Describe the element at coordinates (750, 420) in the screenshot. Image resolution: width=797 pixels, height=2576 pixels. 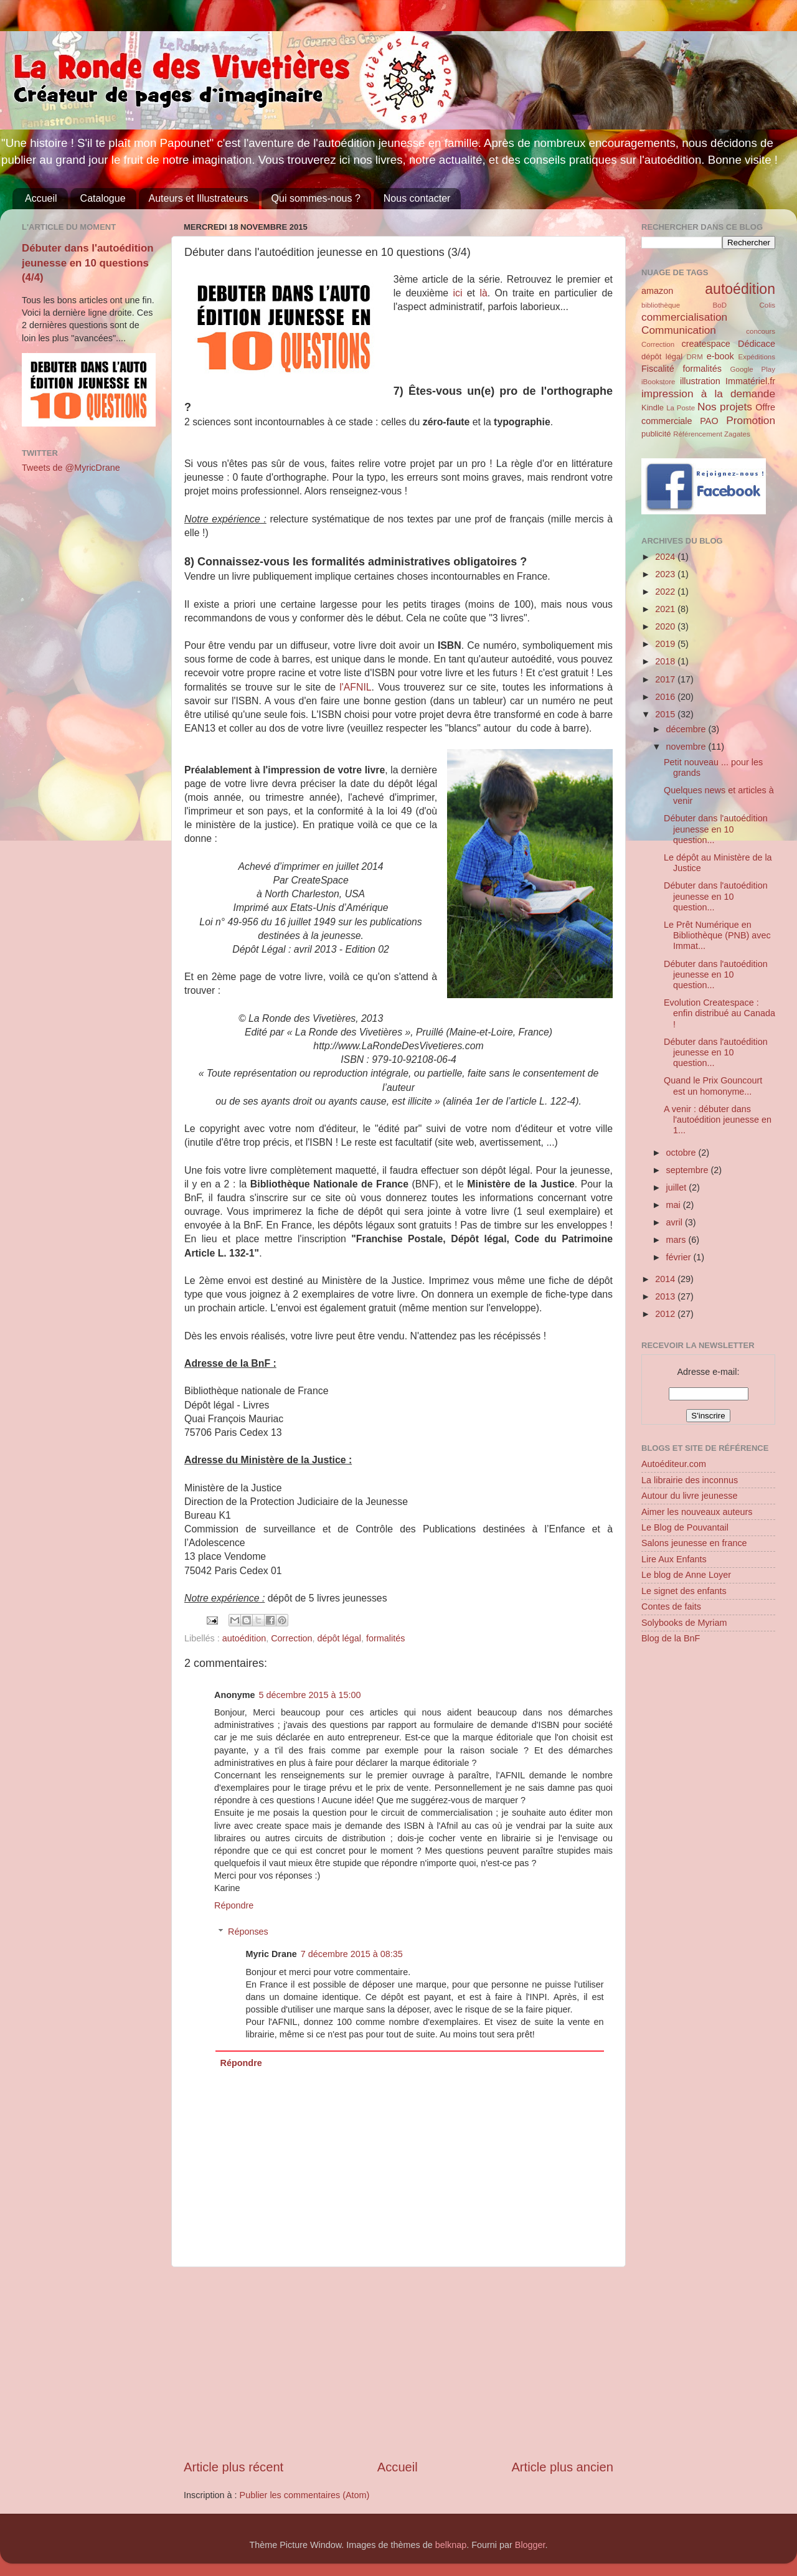
I see `Promotion` at that location.